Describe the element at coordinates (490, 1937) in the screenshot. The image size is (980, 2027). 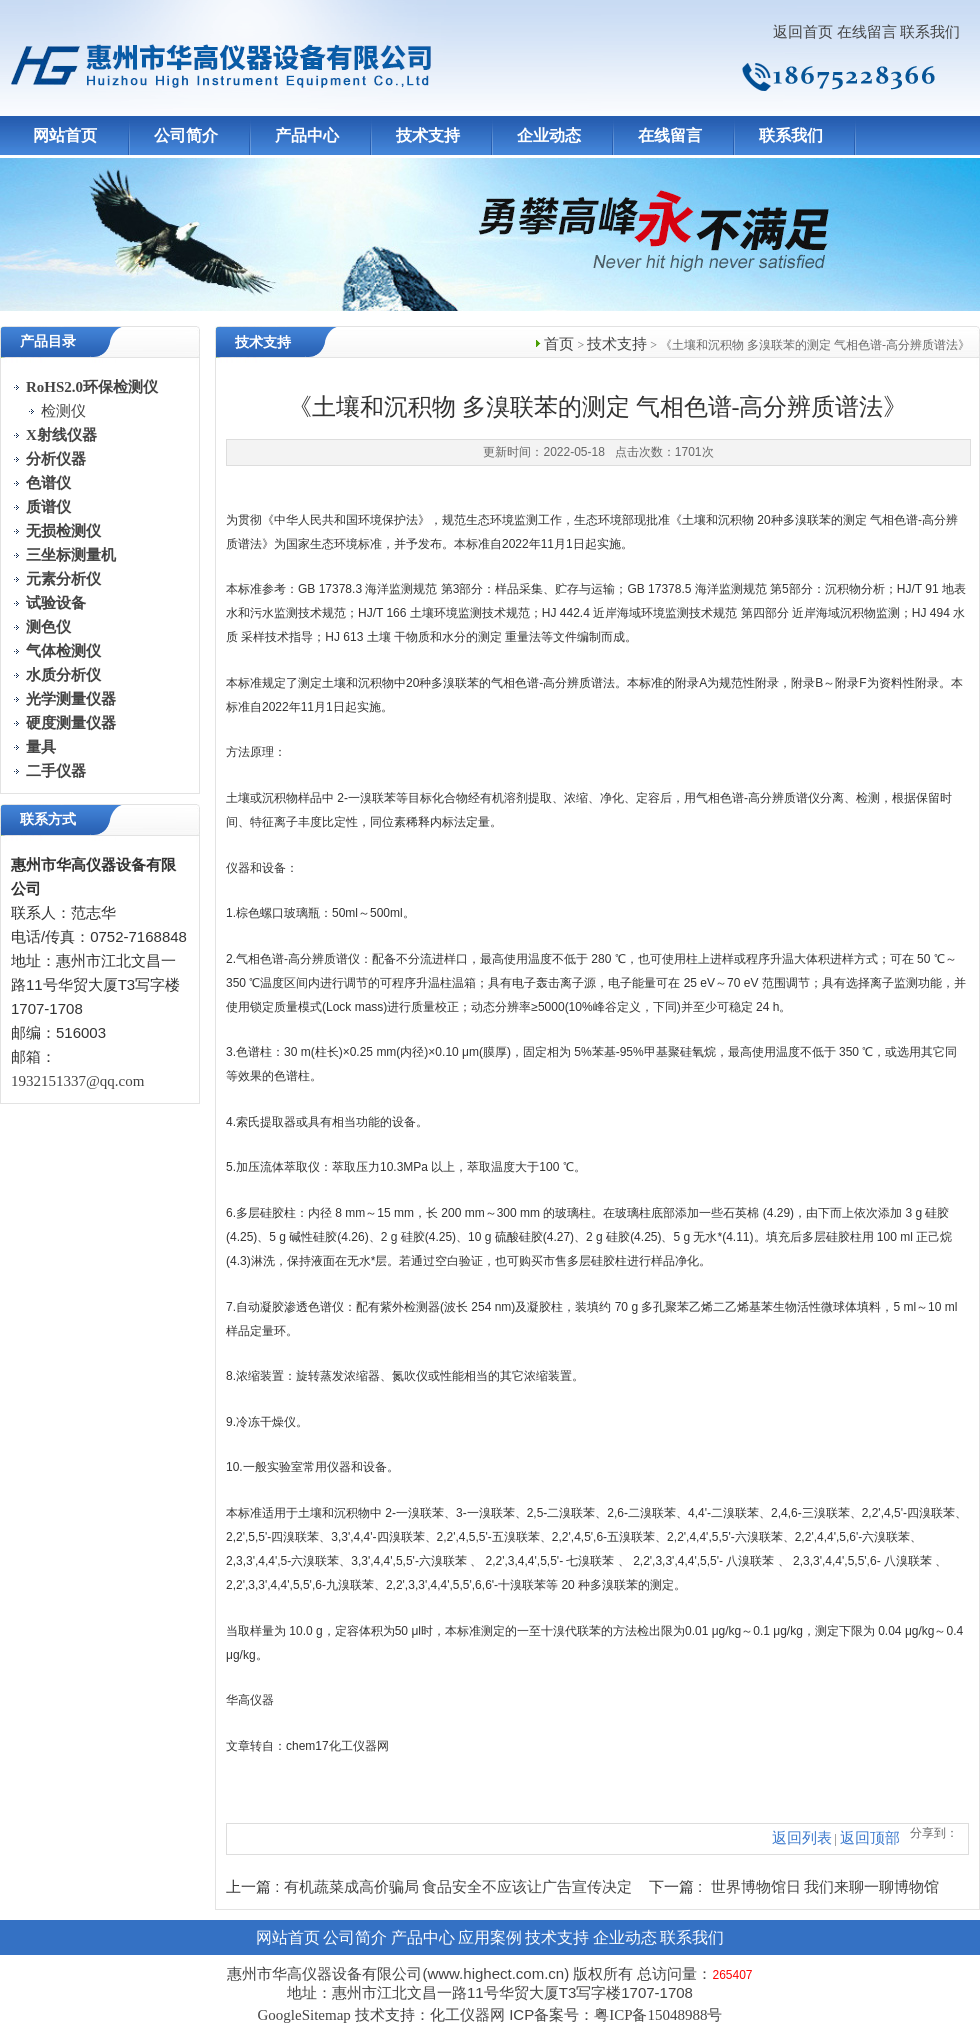
I see `应用案例` at that location.